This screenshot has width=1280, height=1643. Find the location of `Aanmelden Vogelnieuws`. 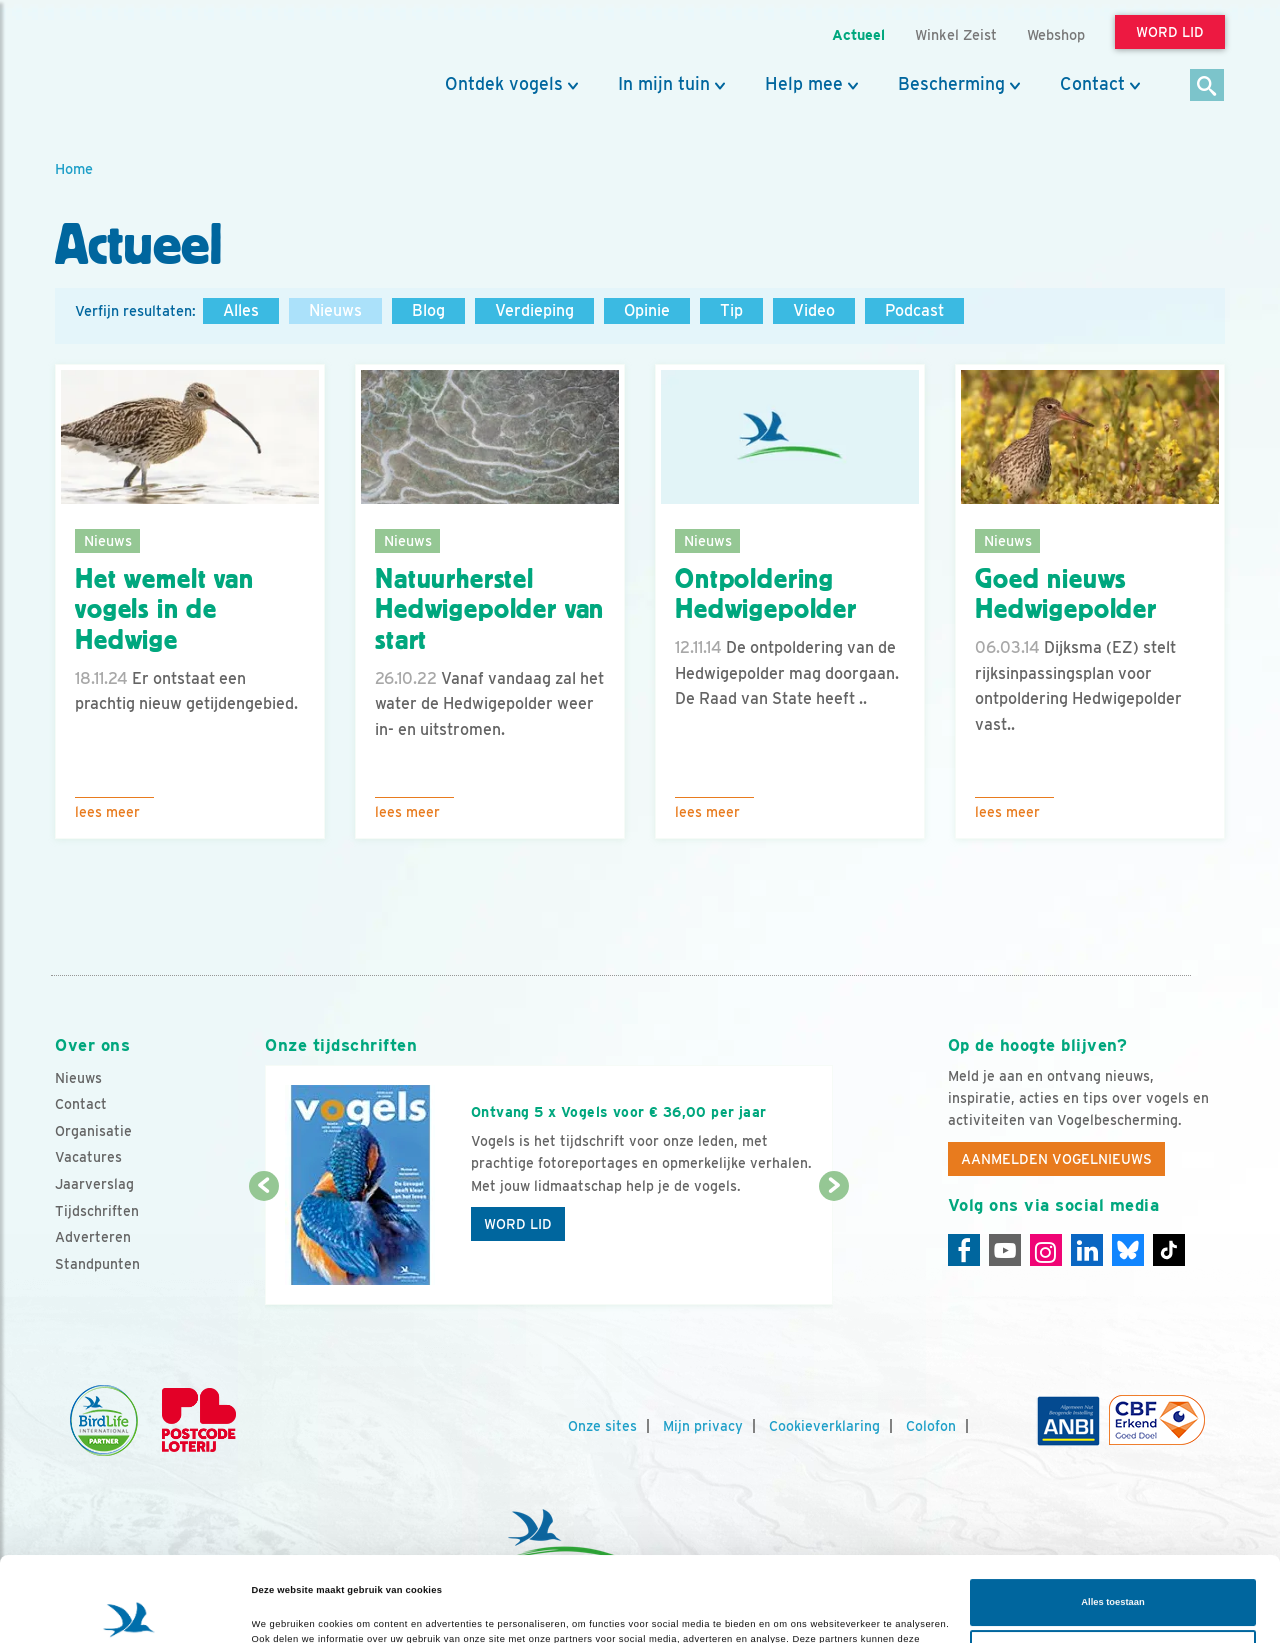

Aanmelden Vogelnieuws is located at coordinates (1056, 1159).